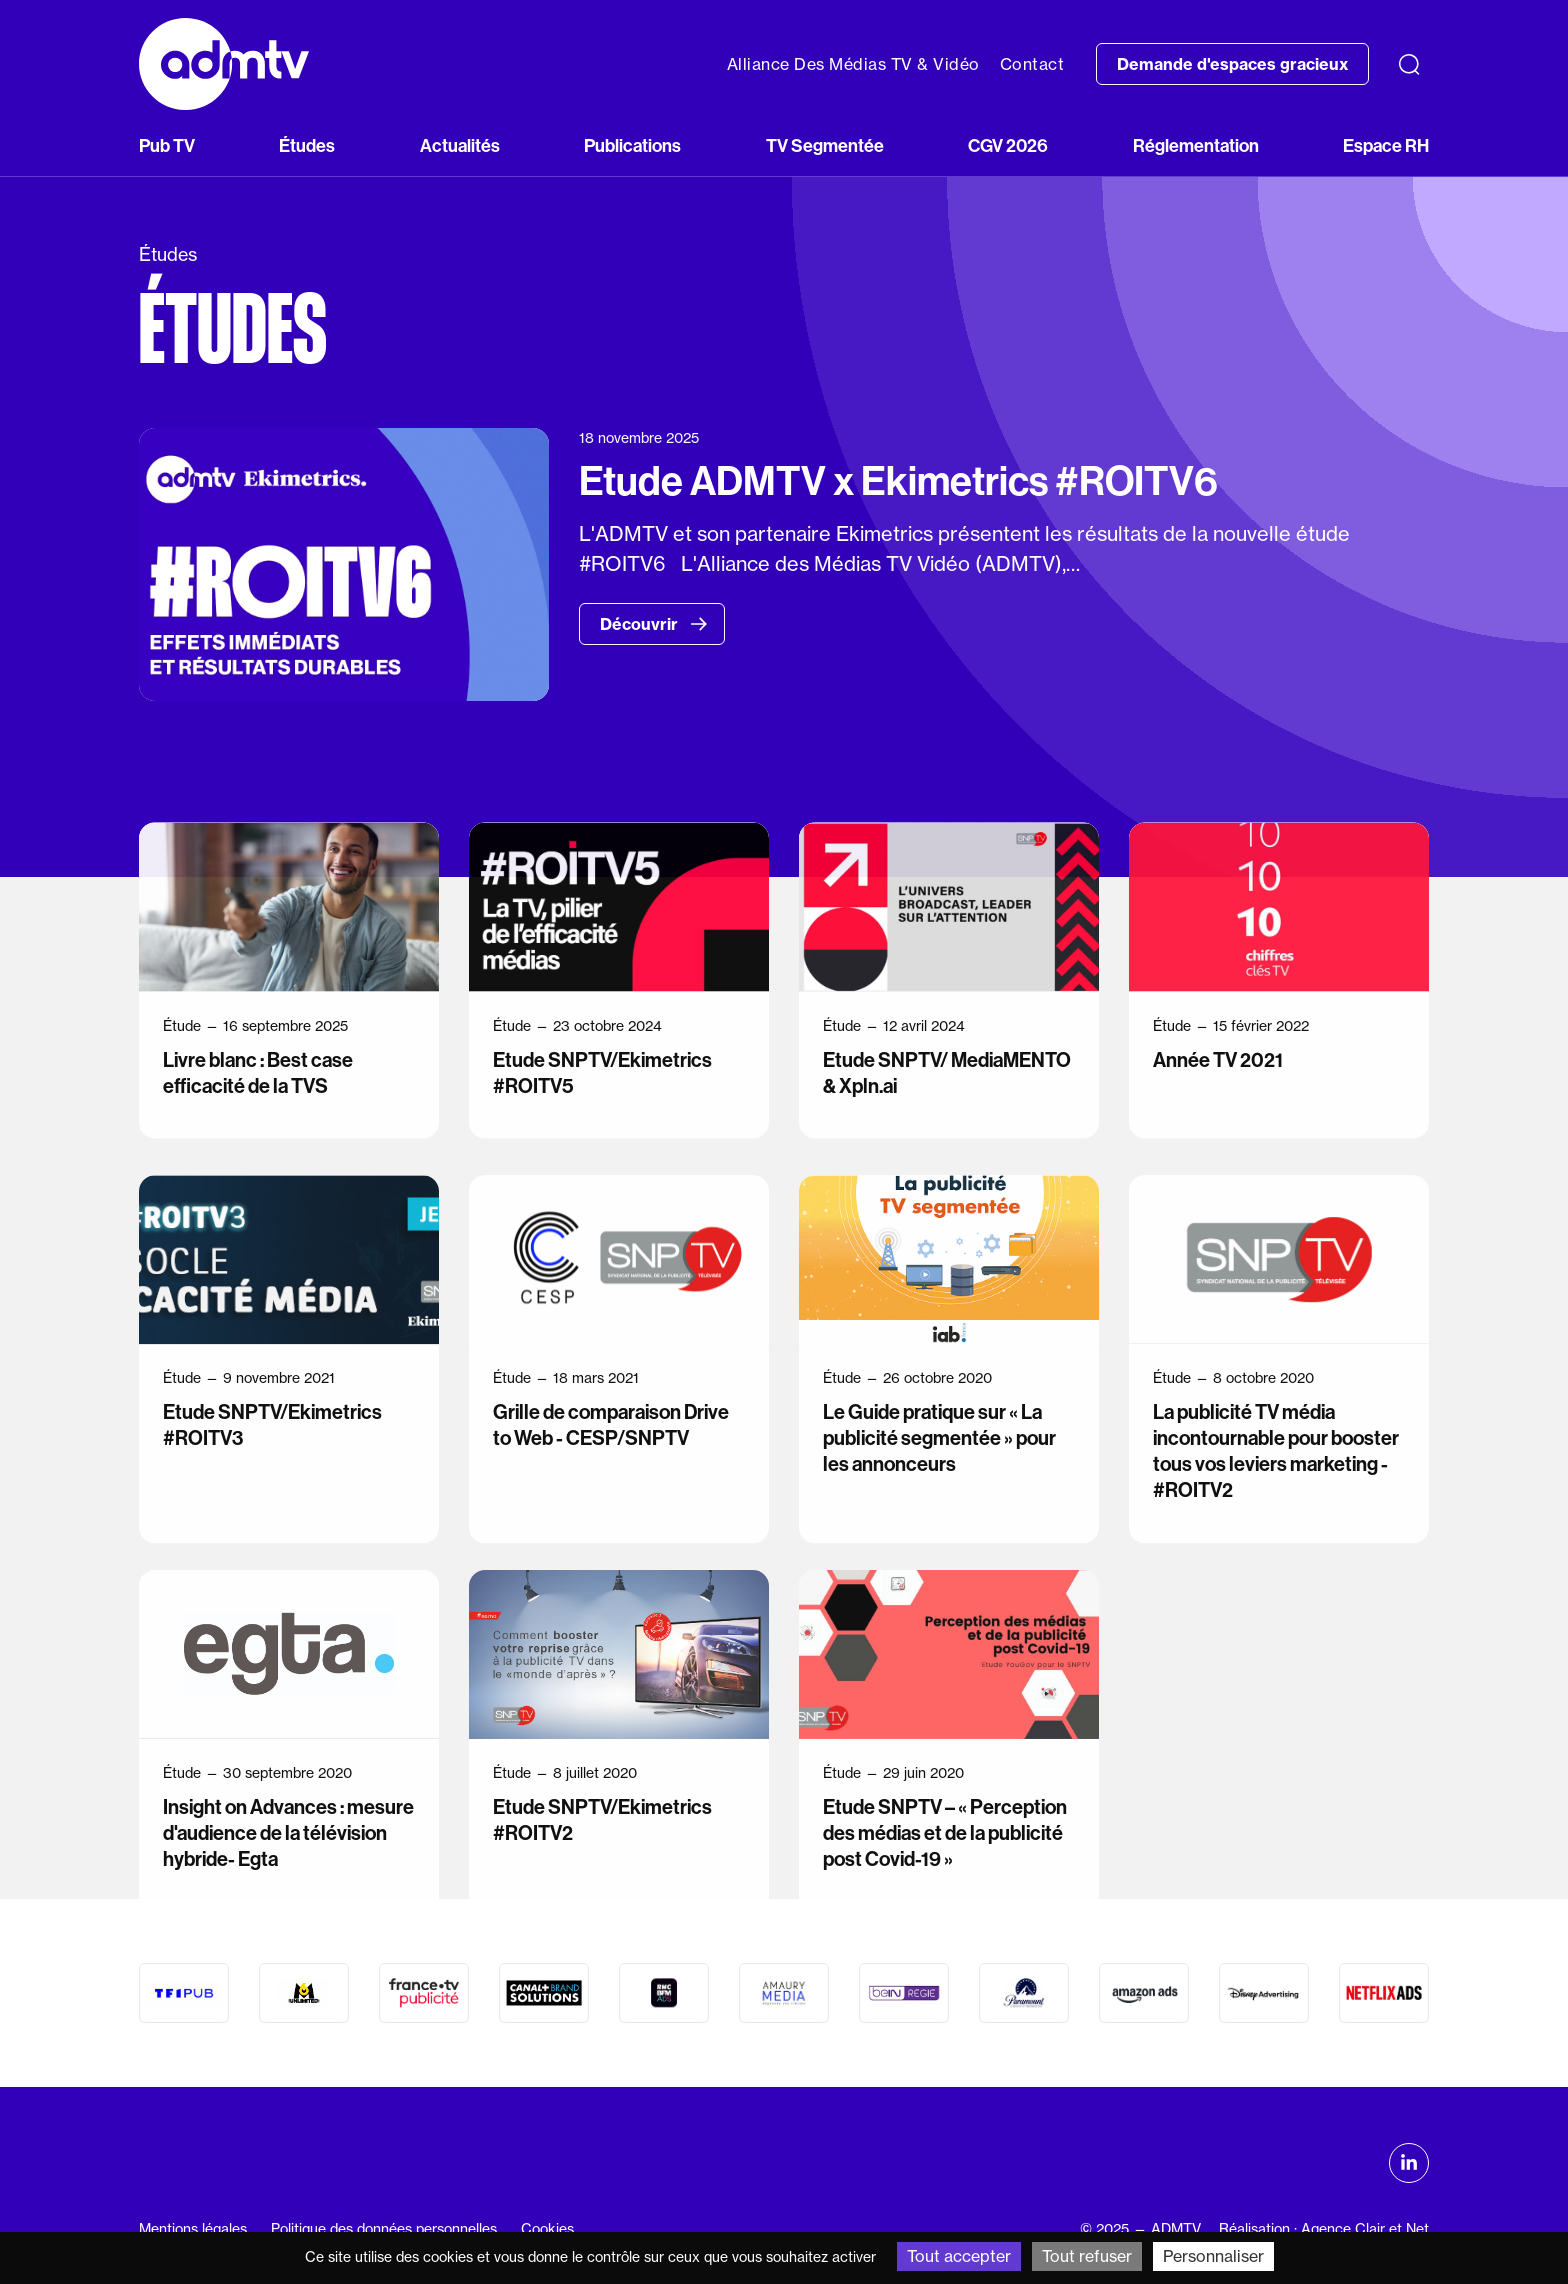 This screenshot has width=1568, height=2284. Describe the element at coordinates (898, 481) in the screenshot. I see `Etude ADMTV x Ekimetrics #ROITV6` at that location.